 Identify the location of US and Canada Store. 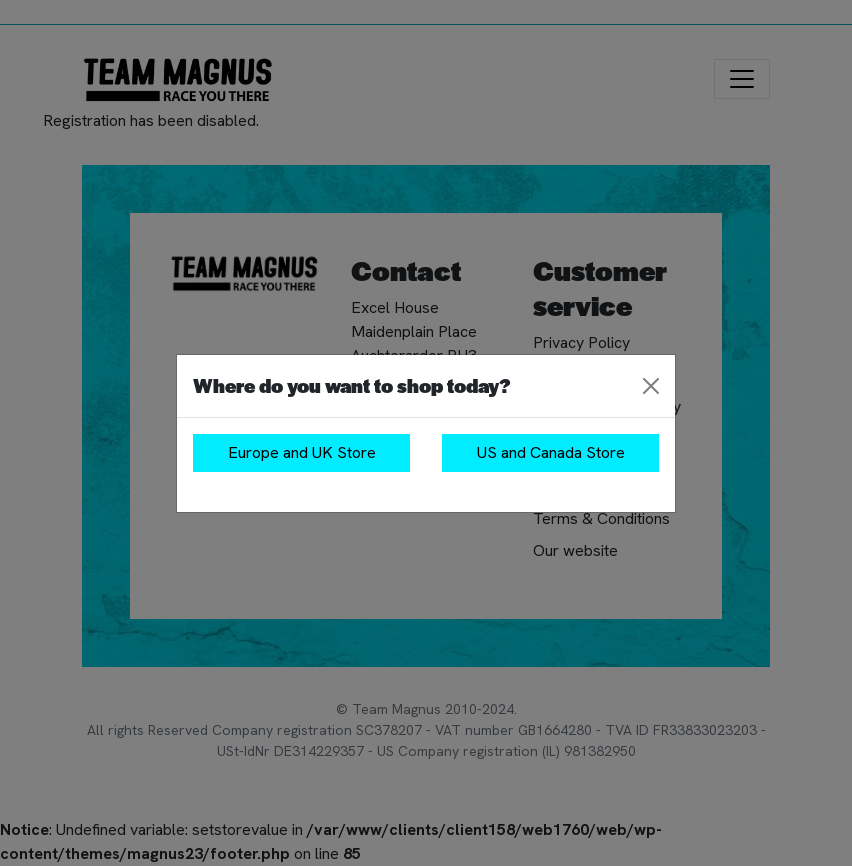
(551, 452).